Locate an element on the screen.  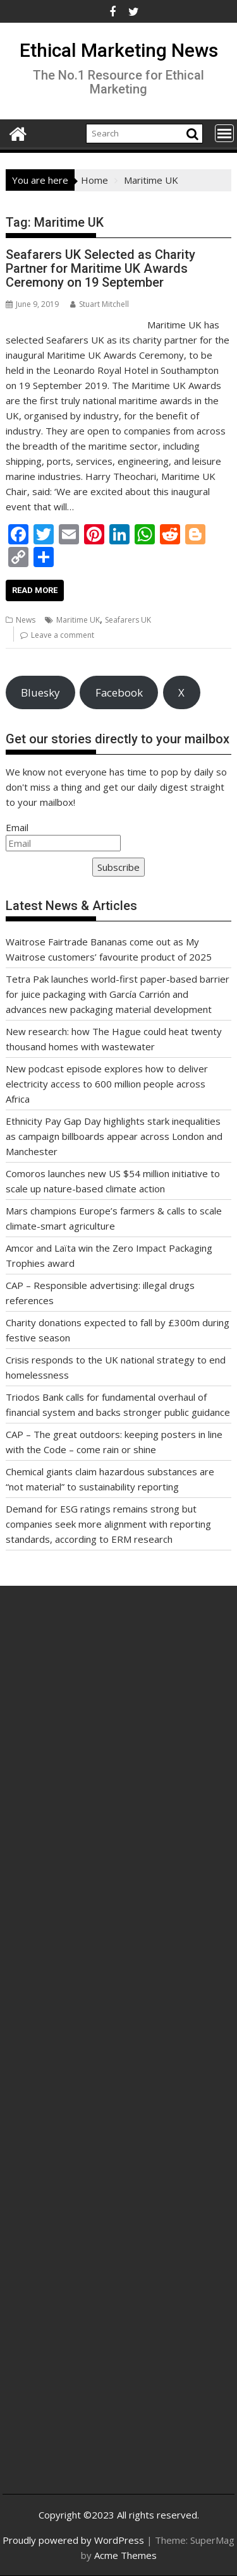
Facebook is located at coordinates (119, 692).